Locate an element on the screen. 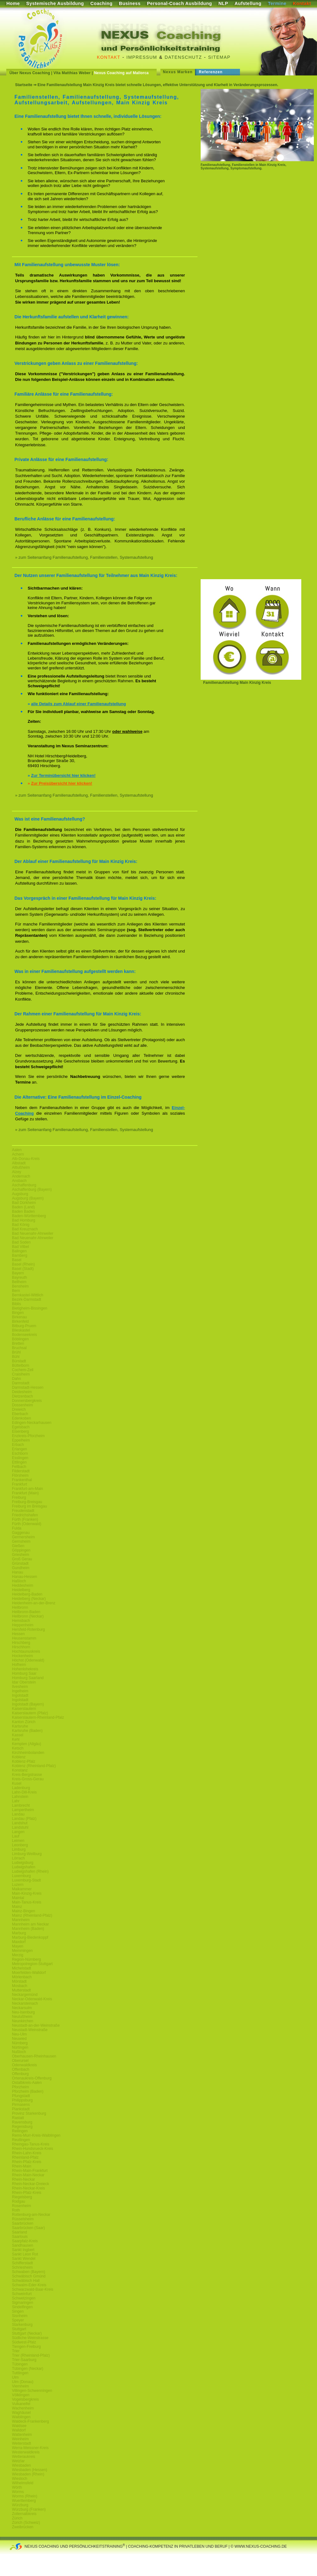 This screenshot has height=2576, width=317. Bad Neuenahr-Ahrweiler is located at coordinates (32, 1233).